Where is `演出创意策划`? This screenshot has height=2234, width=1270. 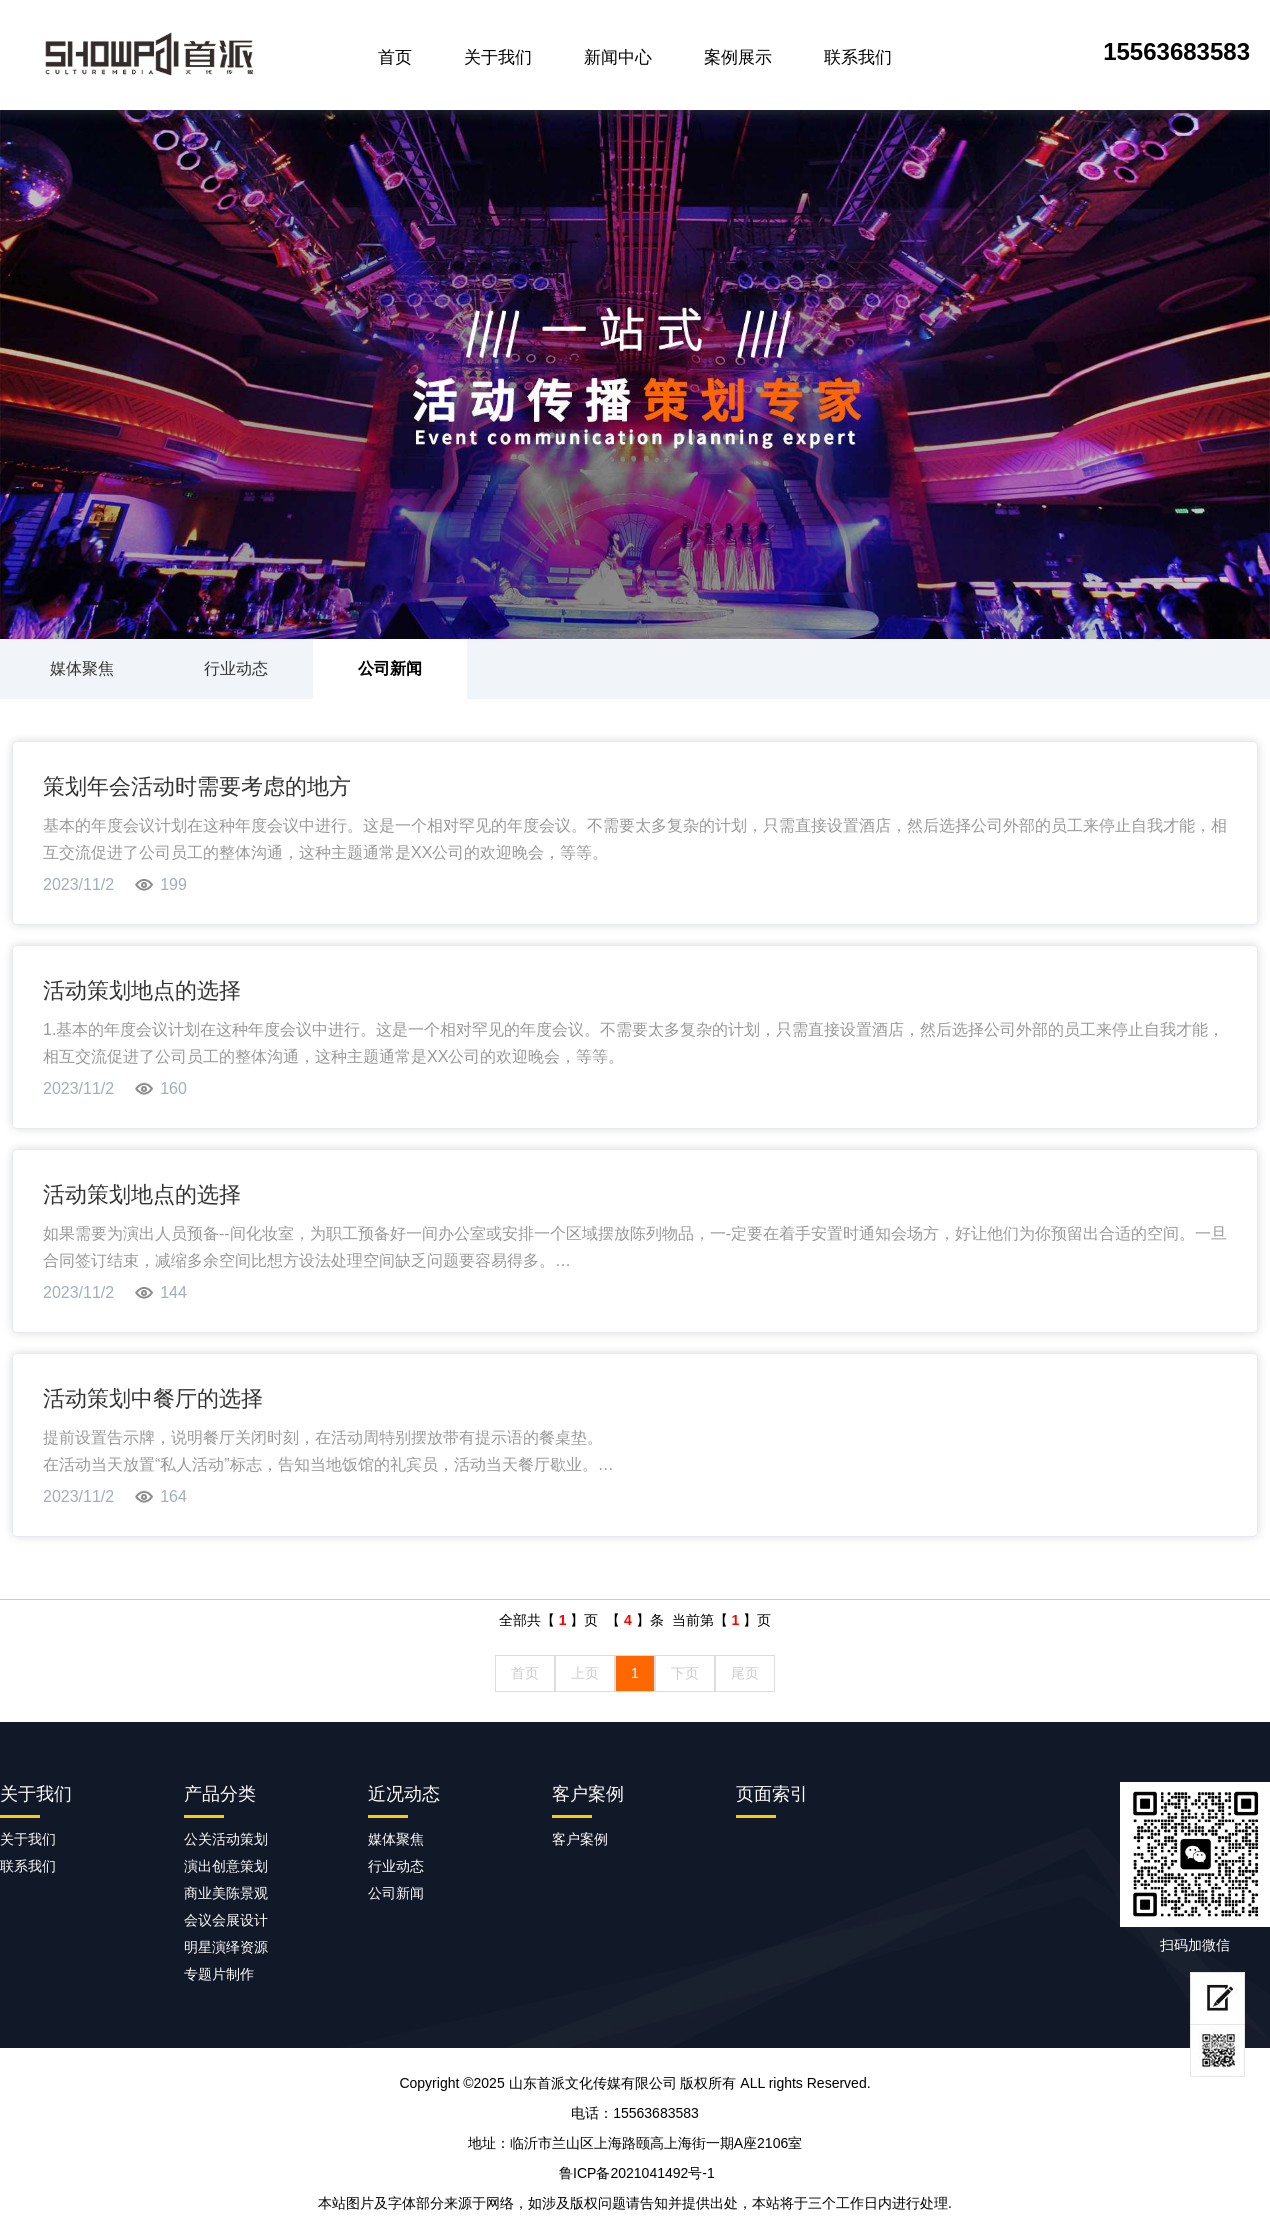 演出创意策划 is located at coordinates (226, 1866).